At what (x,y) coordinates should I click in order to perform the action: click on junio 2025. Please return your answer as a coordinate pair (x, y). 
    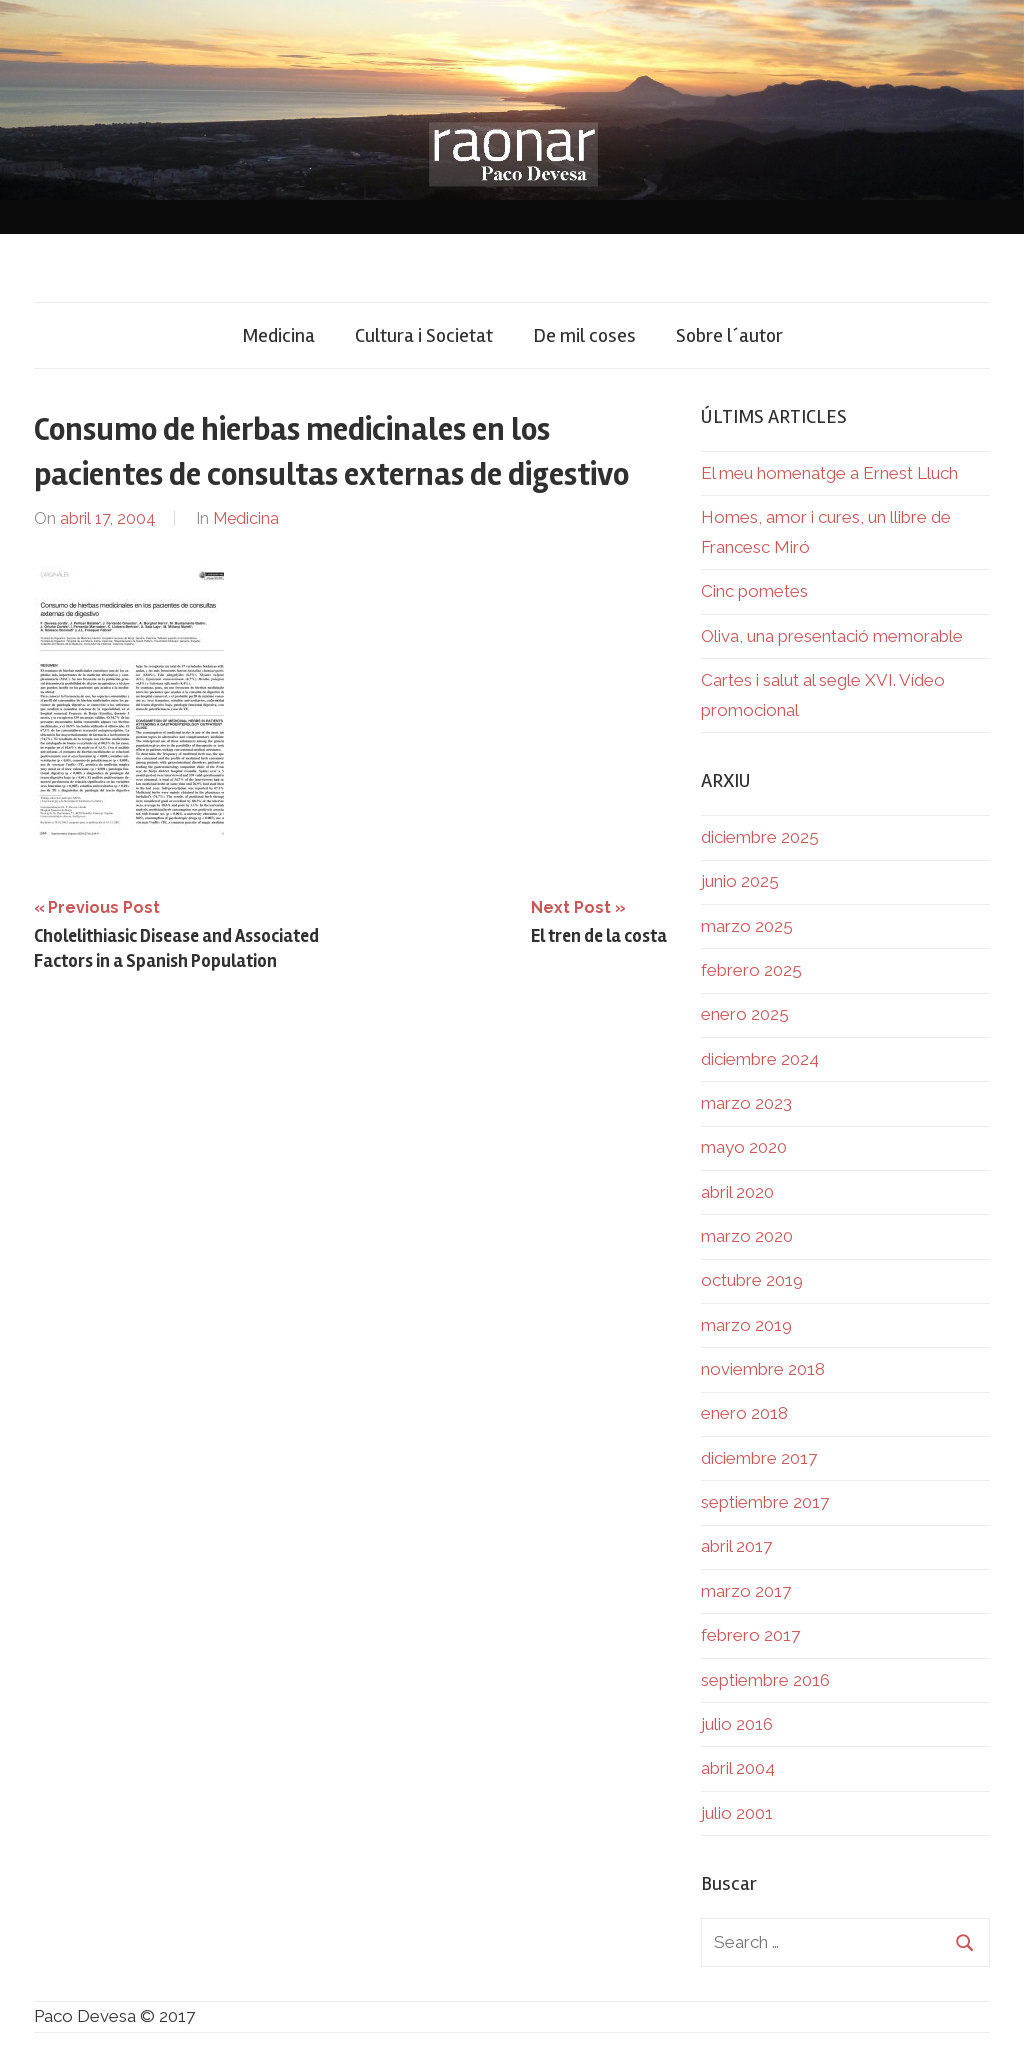
    Looking at the image, I should click on (740, 881).